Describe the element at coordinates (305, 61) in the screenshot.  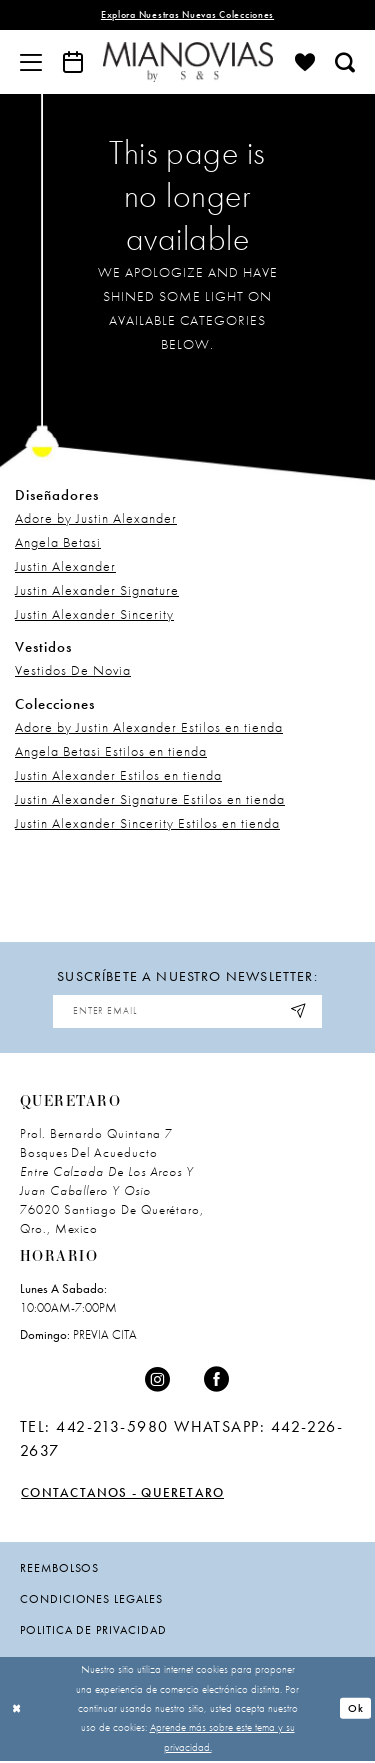
I see `[Visit Wishlist Page]` at that location.